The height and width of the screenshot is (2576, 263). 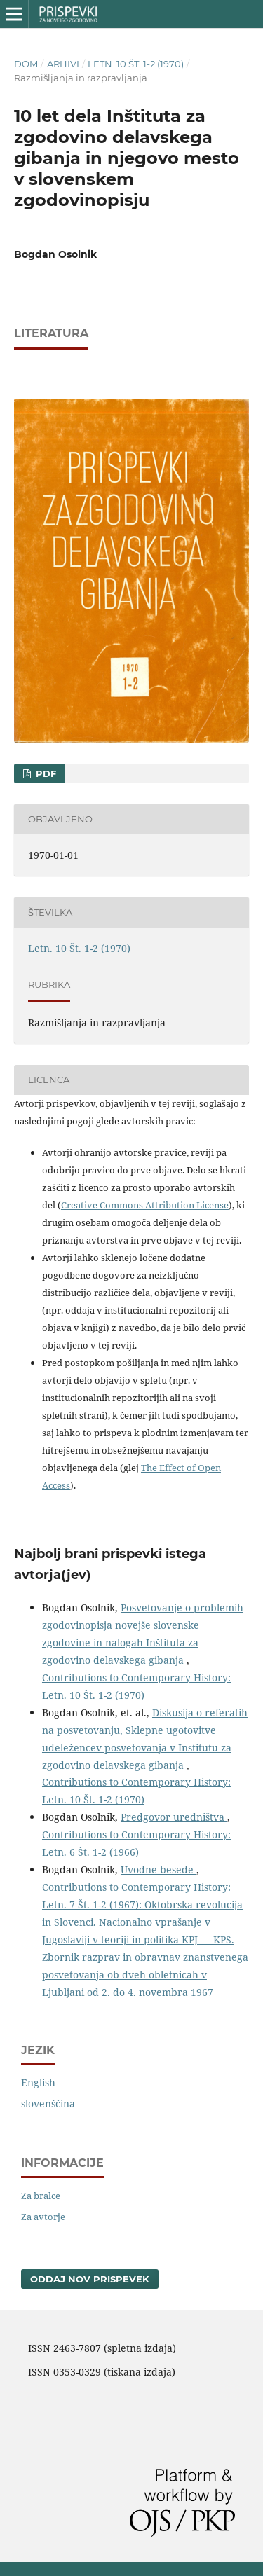 I want to click on Predgovor uredništva, so click(x=174, y=1817).